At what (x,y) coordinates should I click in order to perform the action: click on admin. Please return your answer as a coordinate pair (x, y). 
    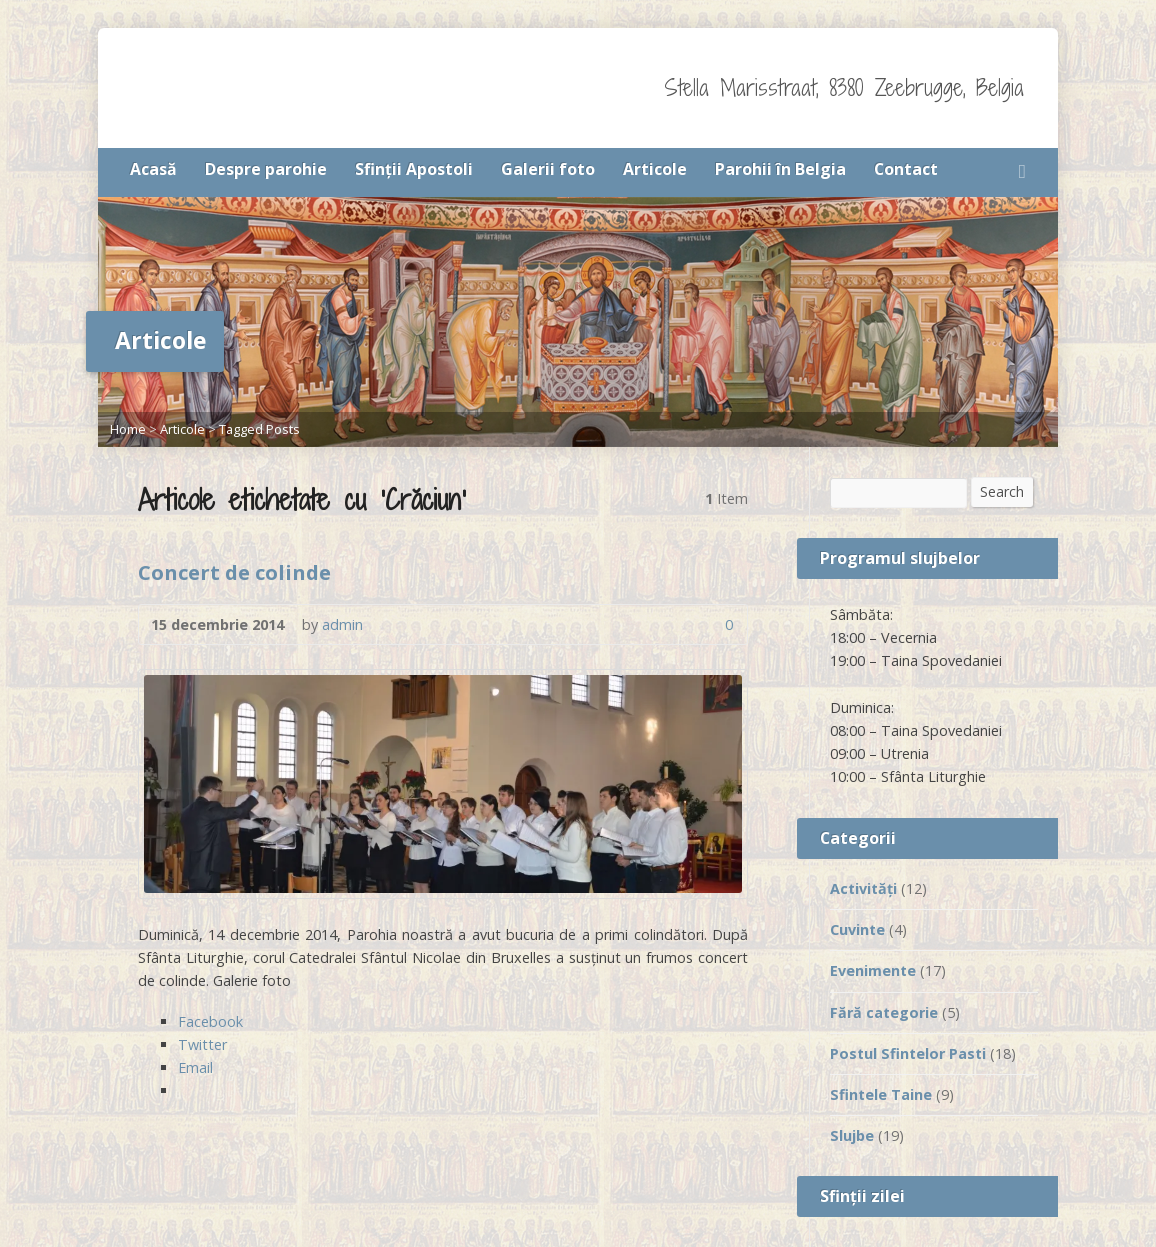
    Looking at the image, I should click on (342, 624).